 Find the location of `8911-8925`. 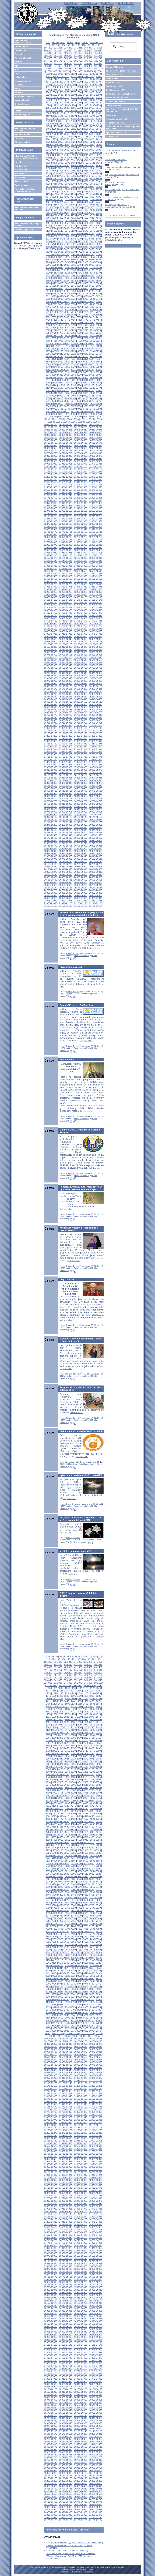

8911-8925 is located at coordinates (57, 377).